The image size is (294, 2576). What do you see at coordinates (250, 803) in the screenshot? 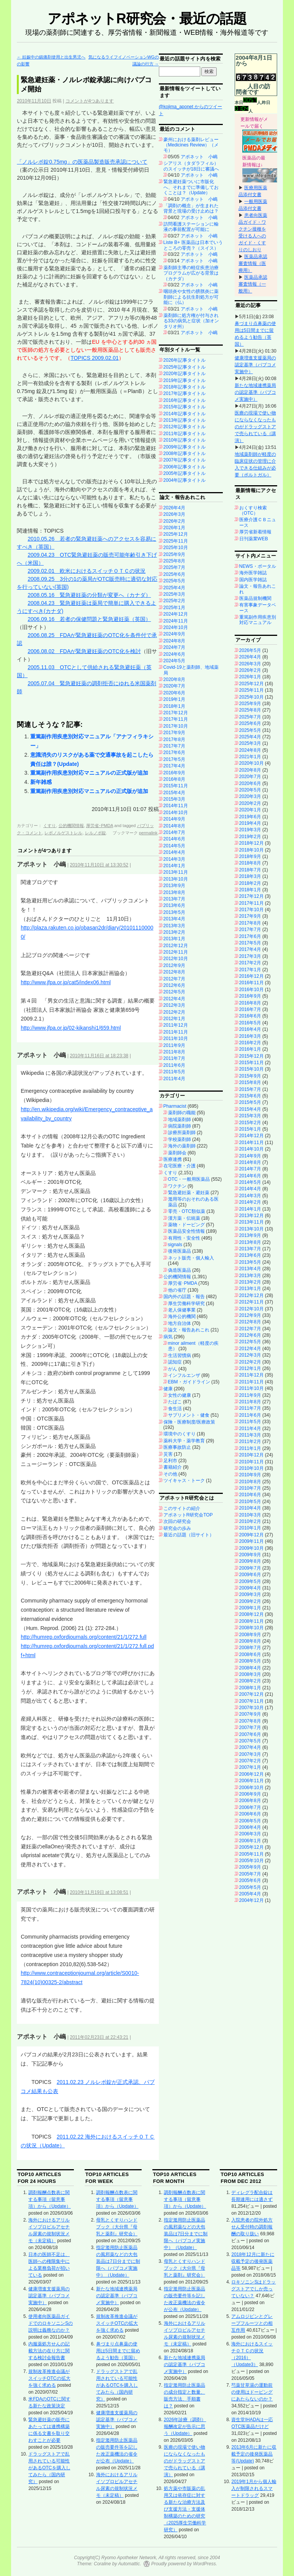
I see `2020年2月` at bounding box center [250, 803].